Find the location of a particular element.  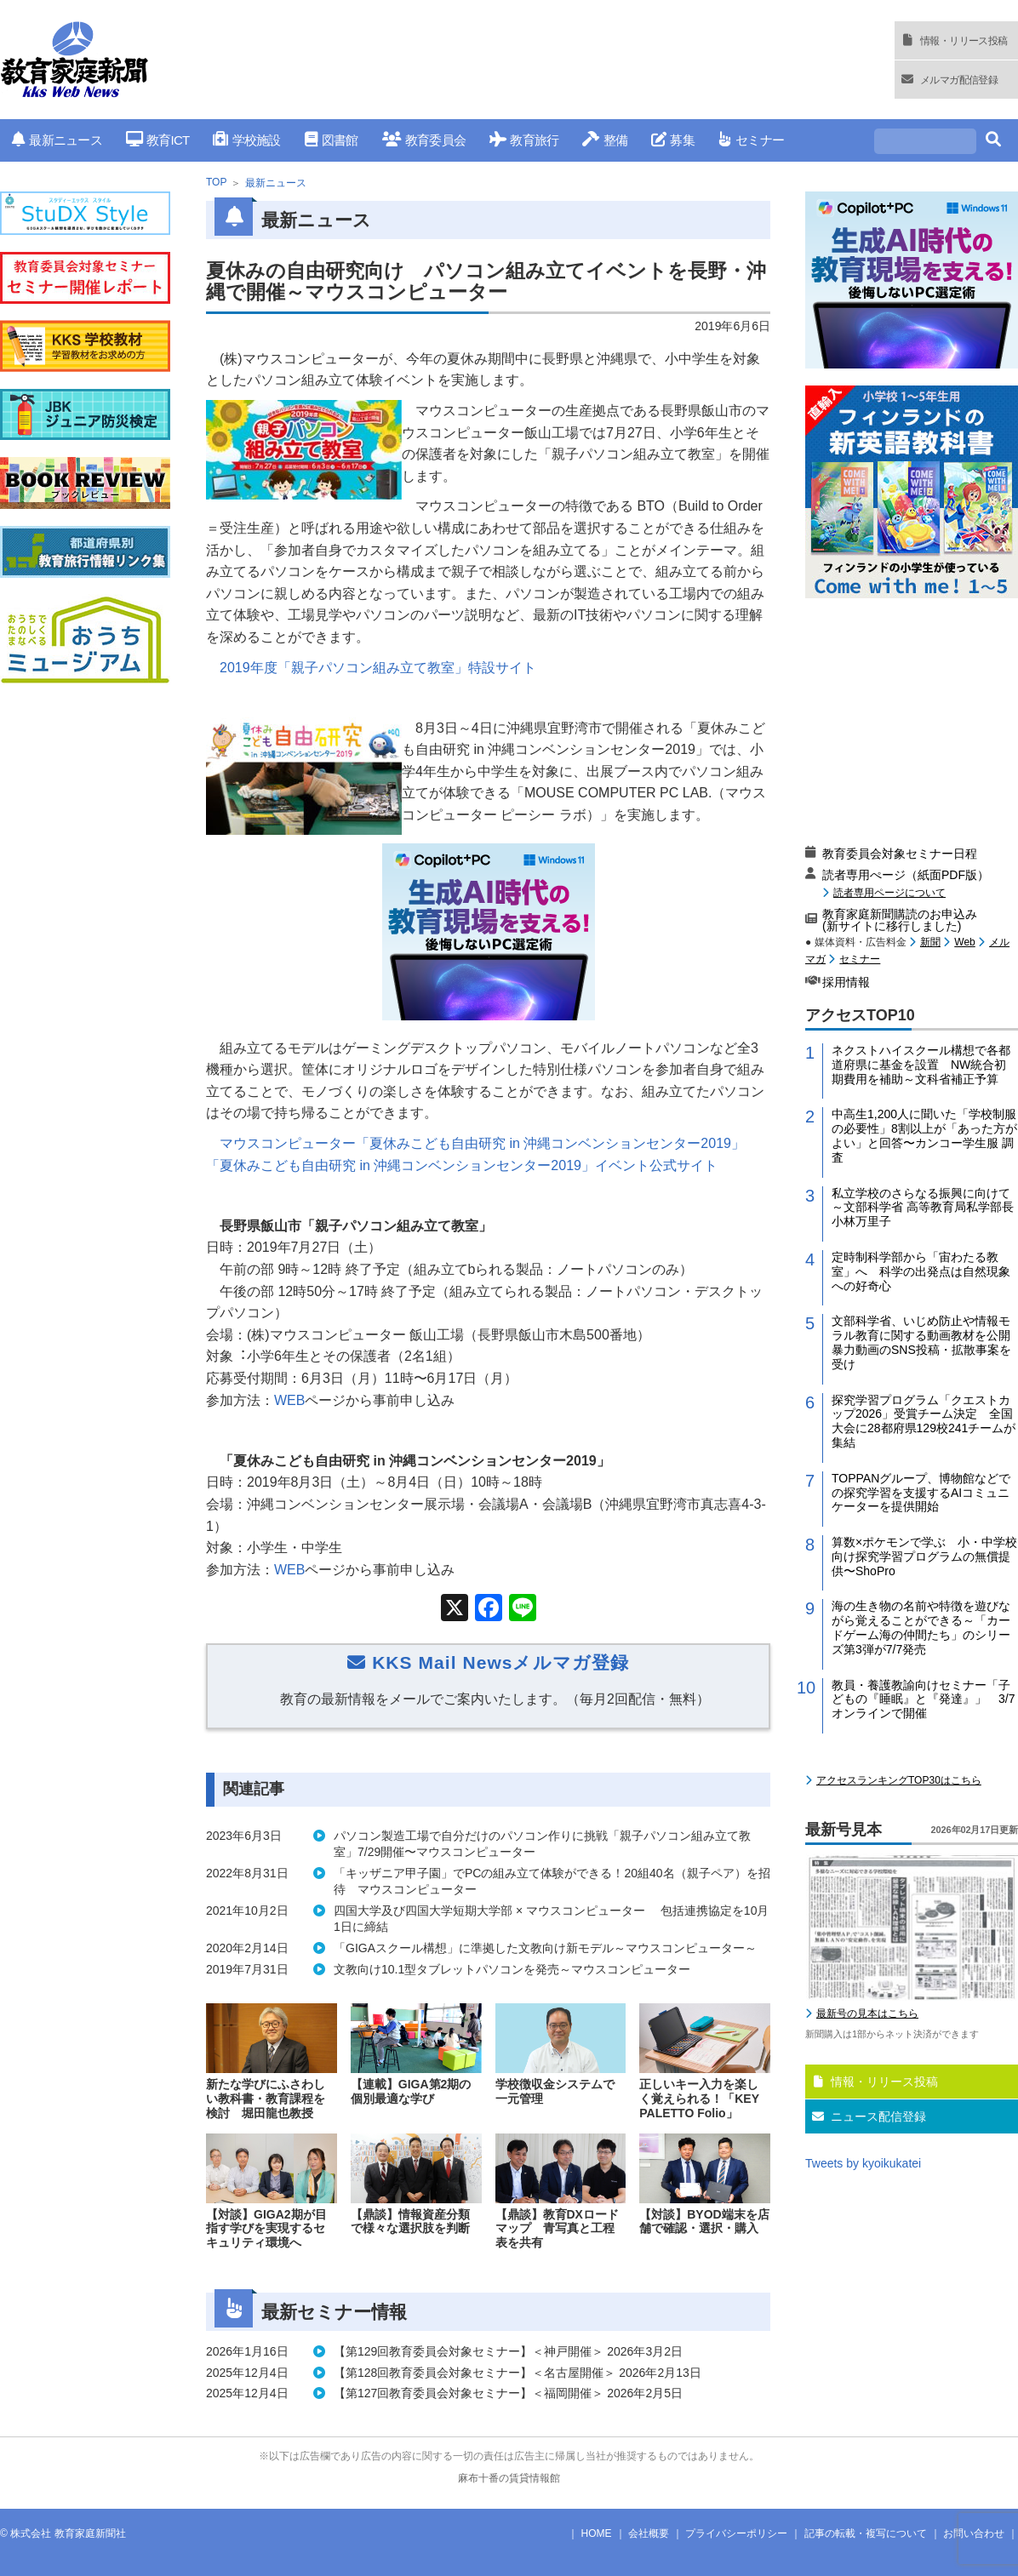

海の生き物の名前や特徴を遊びながら覚えることができる～「カードゲーム海の仲間たち」のシリーズ第3弾が7/7発売 is located at coordinates (921, 1627).